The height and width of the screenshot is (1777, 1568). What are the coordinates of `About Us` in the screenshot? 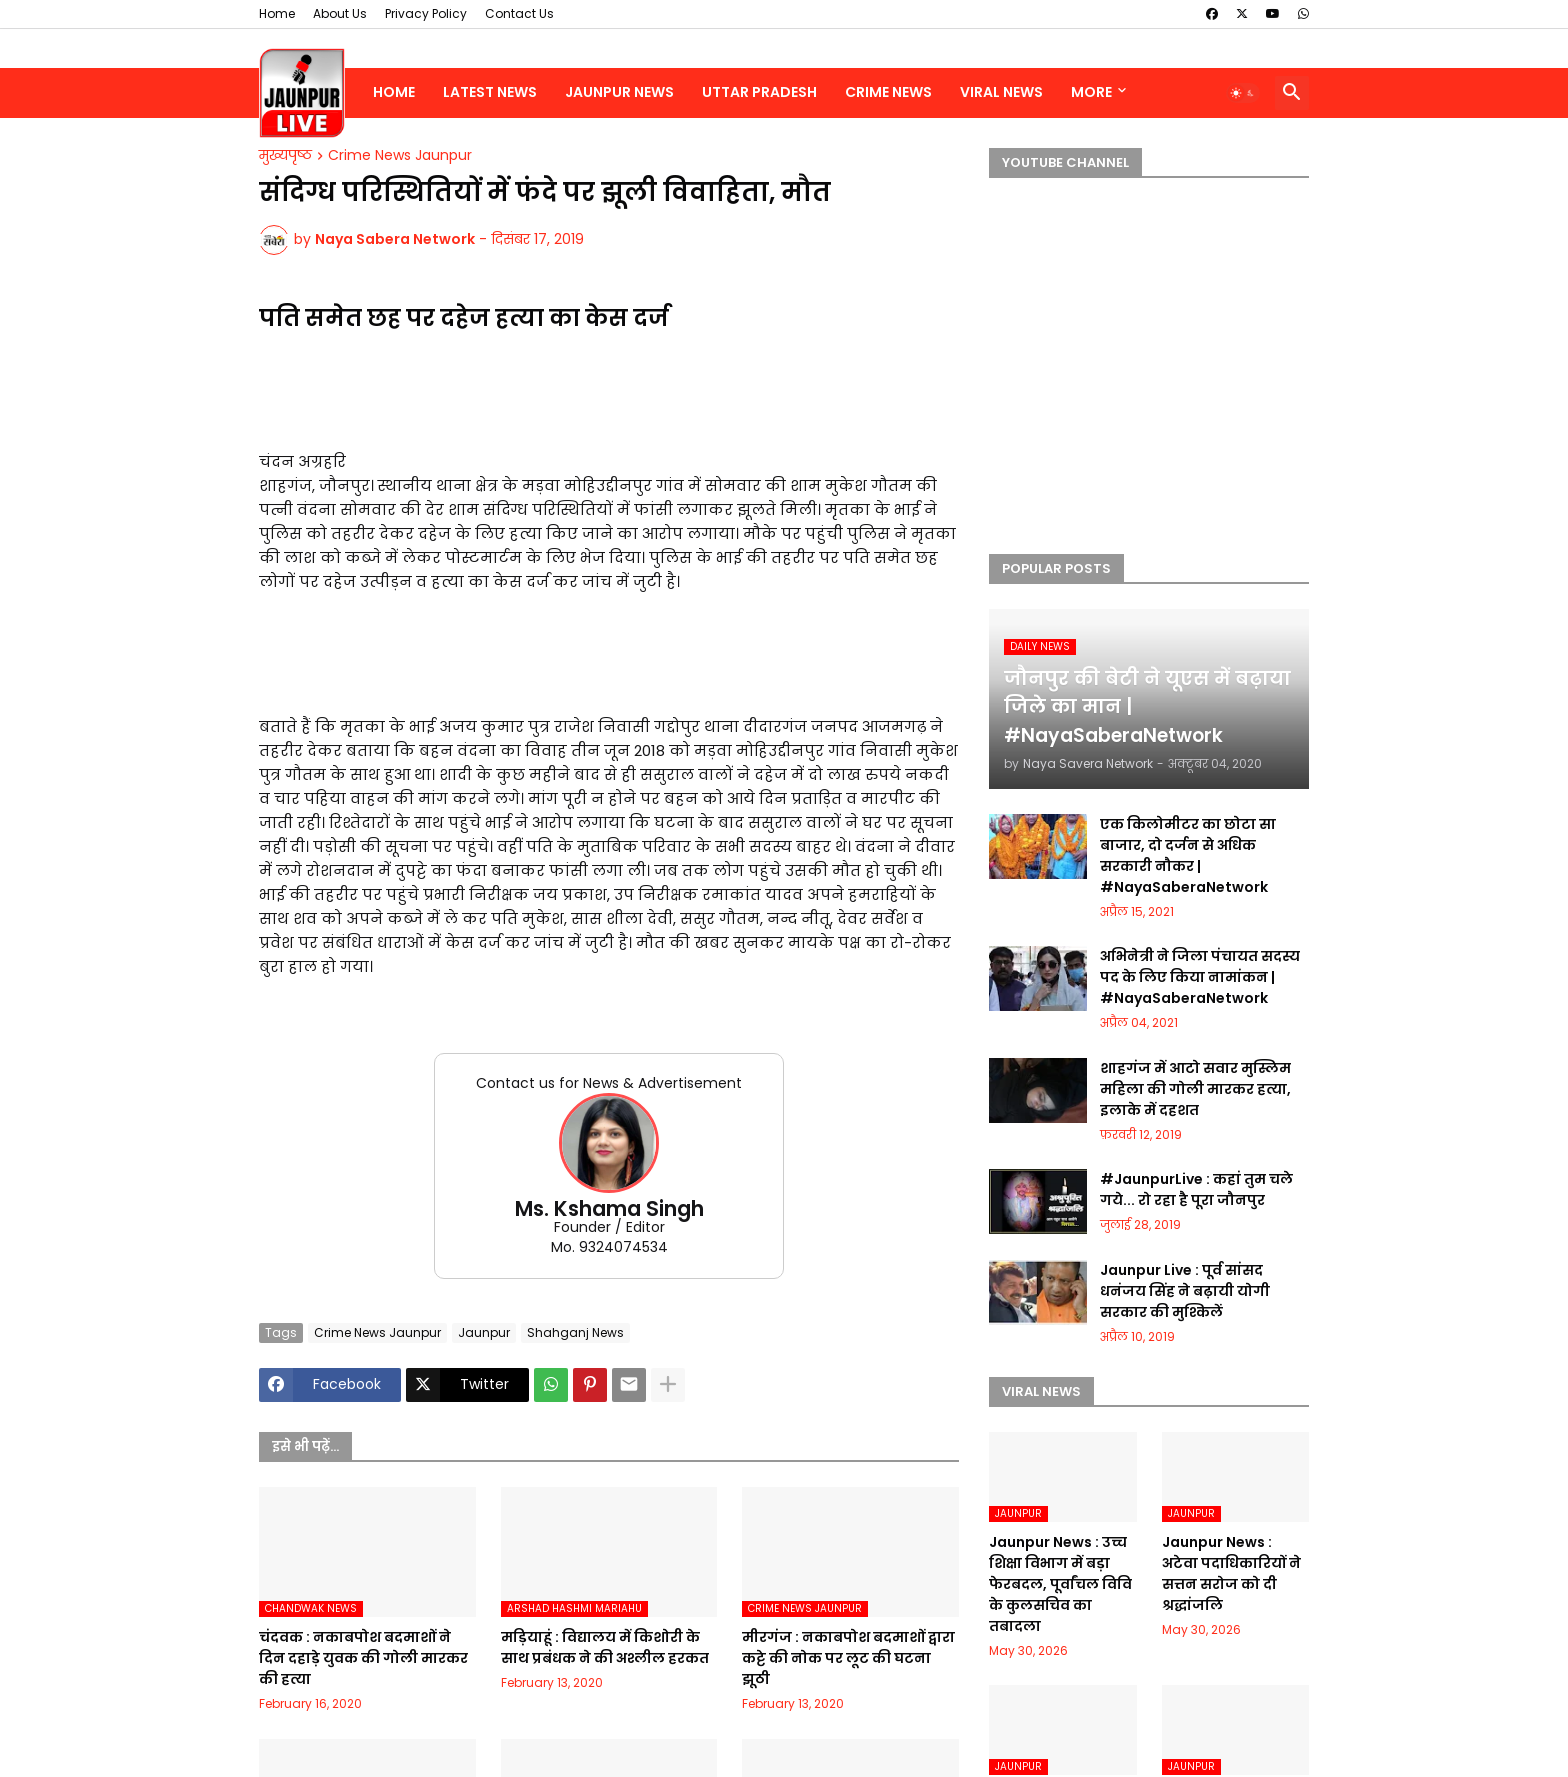 It's located at (340, 13).